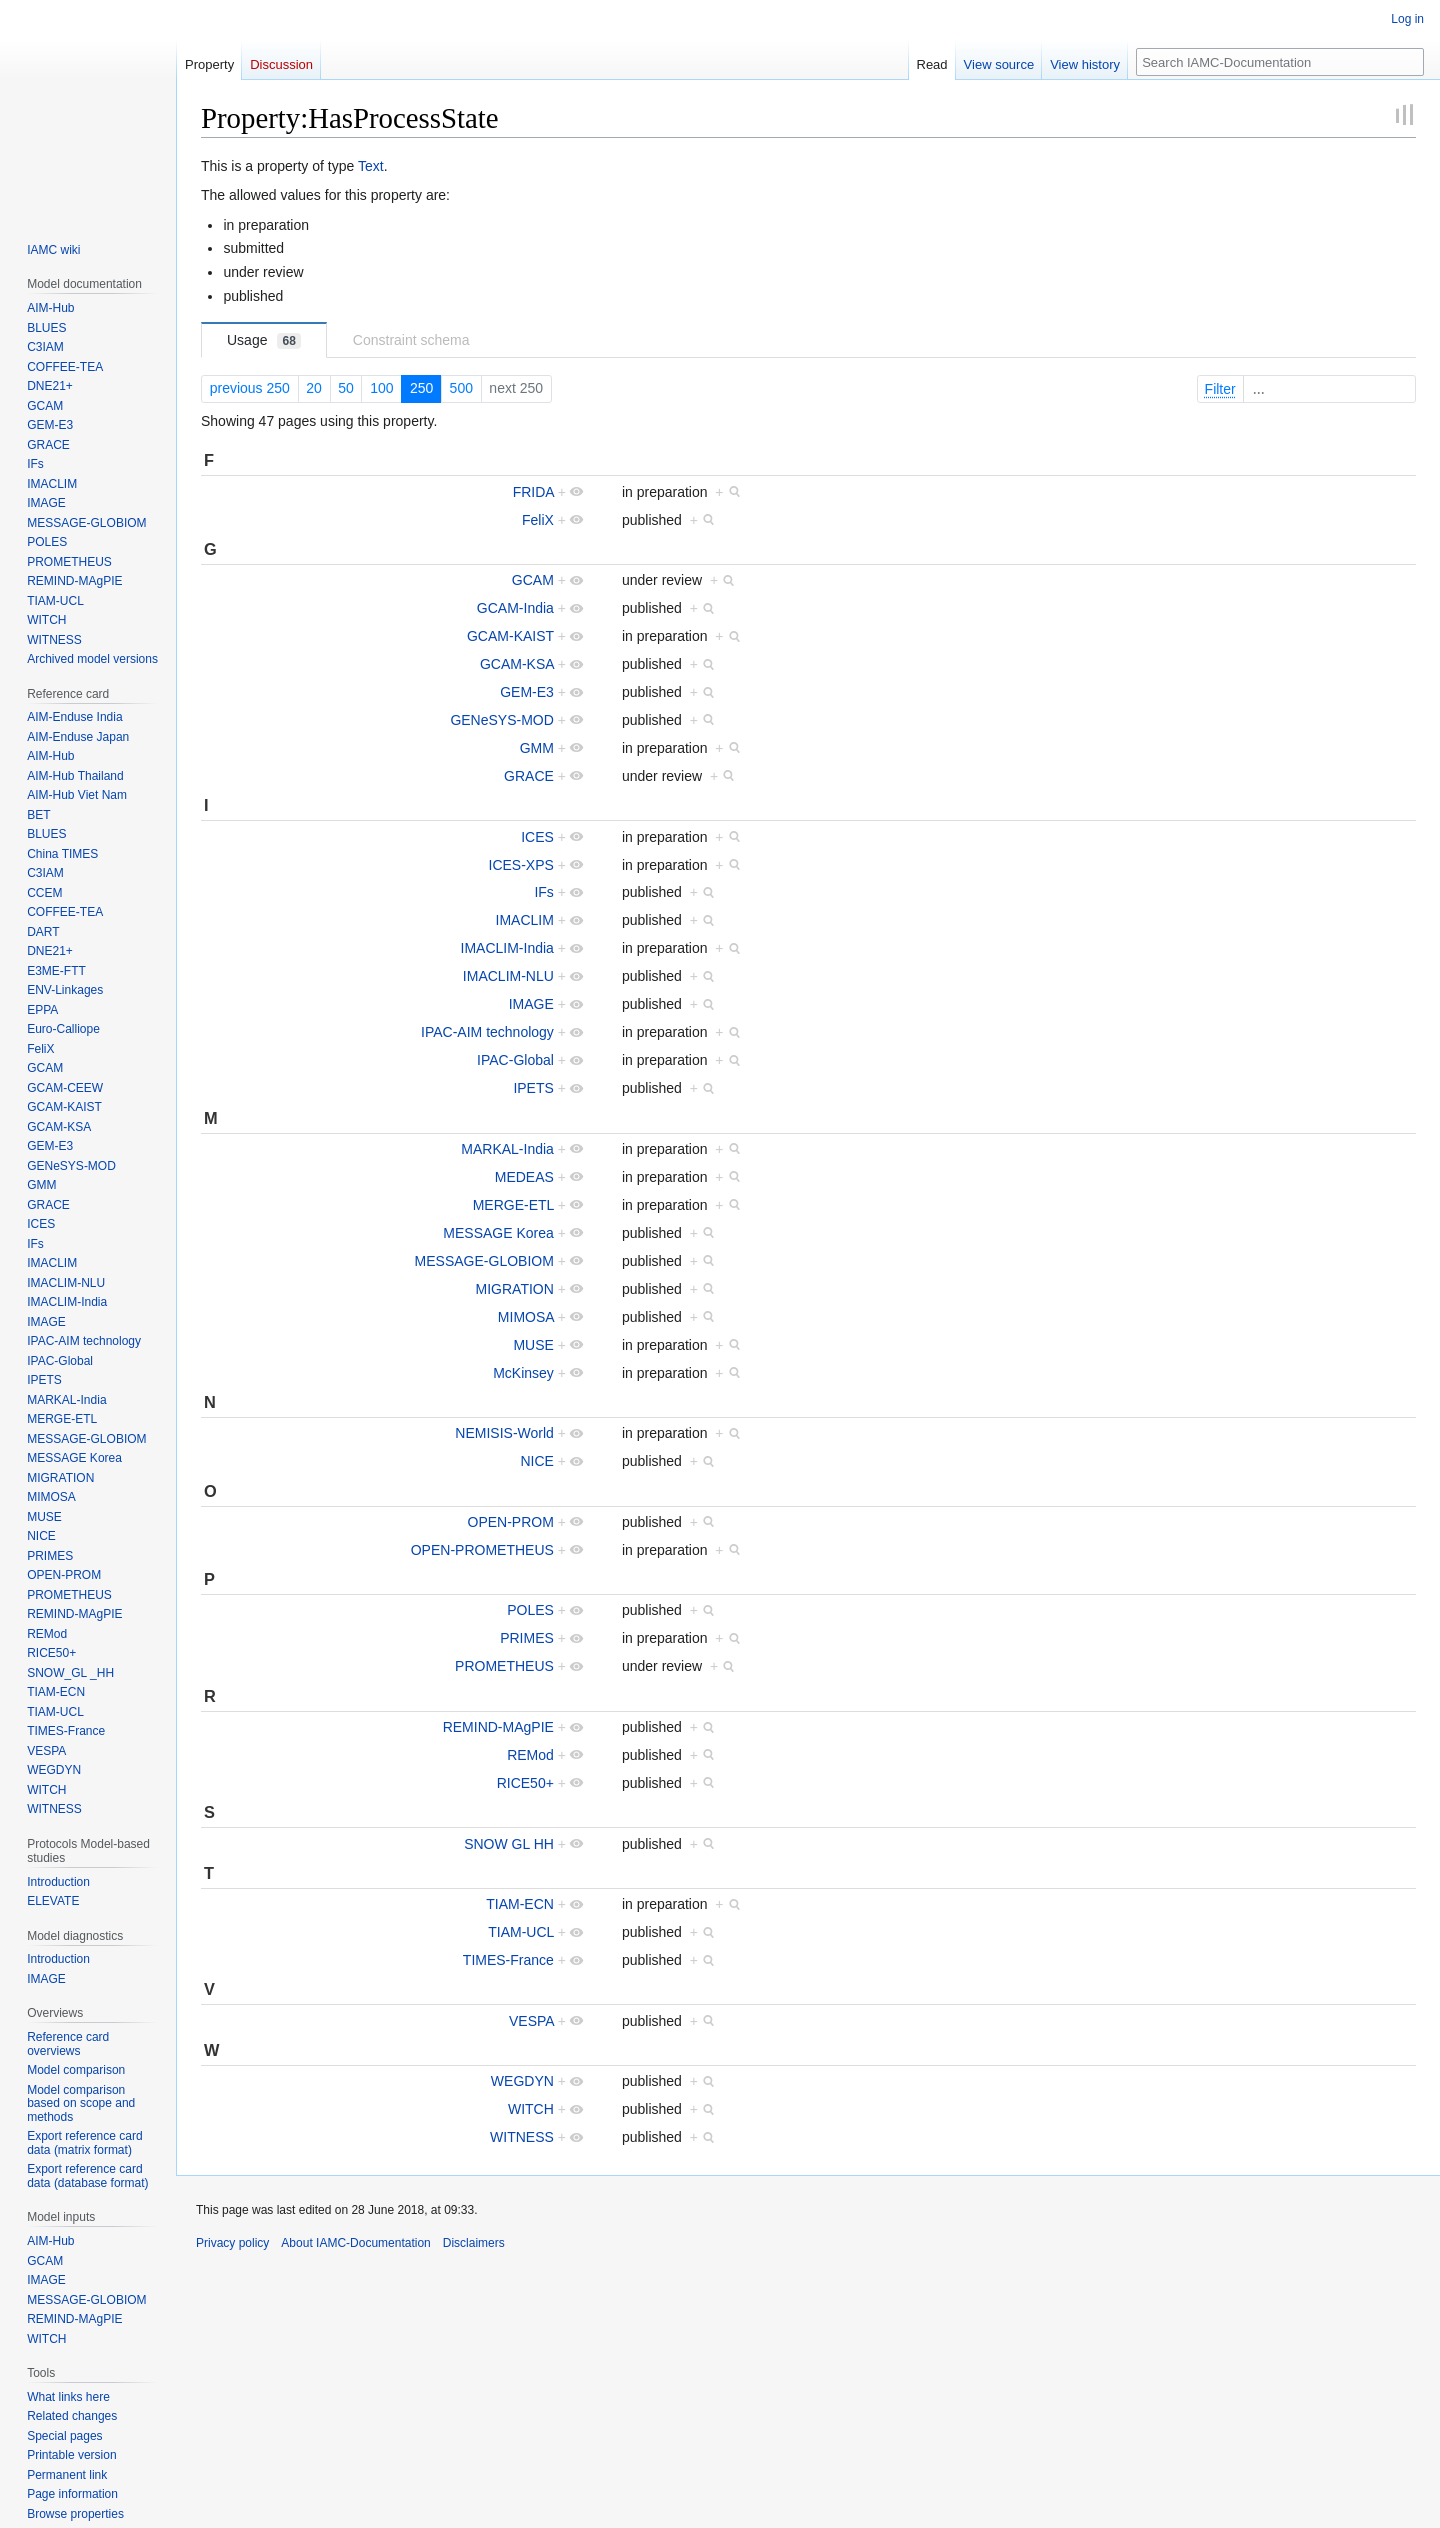 This screenshot has width=1440, height=2528. What do you see at coordinates (250, 388) in the screenshot?
I see `previous 250` at bounding box center [250, 388].